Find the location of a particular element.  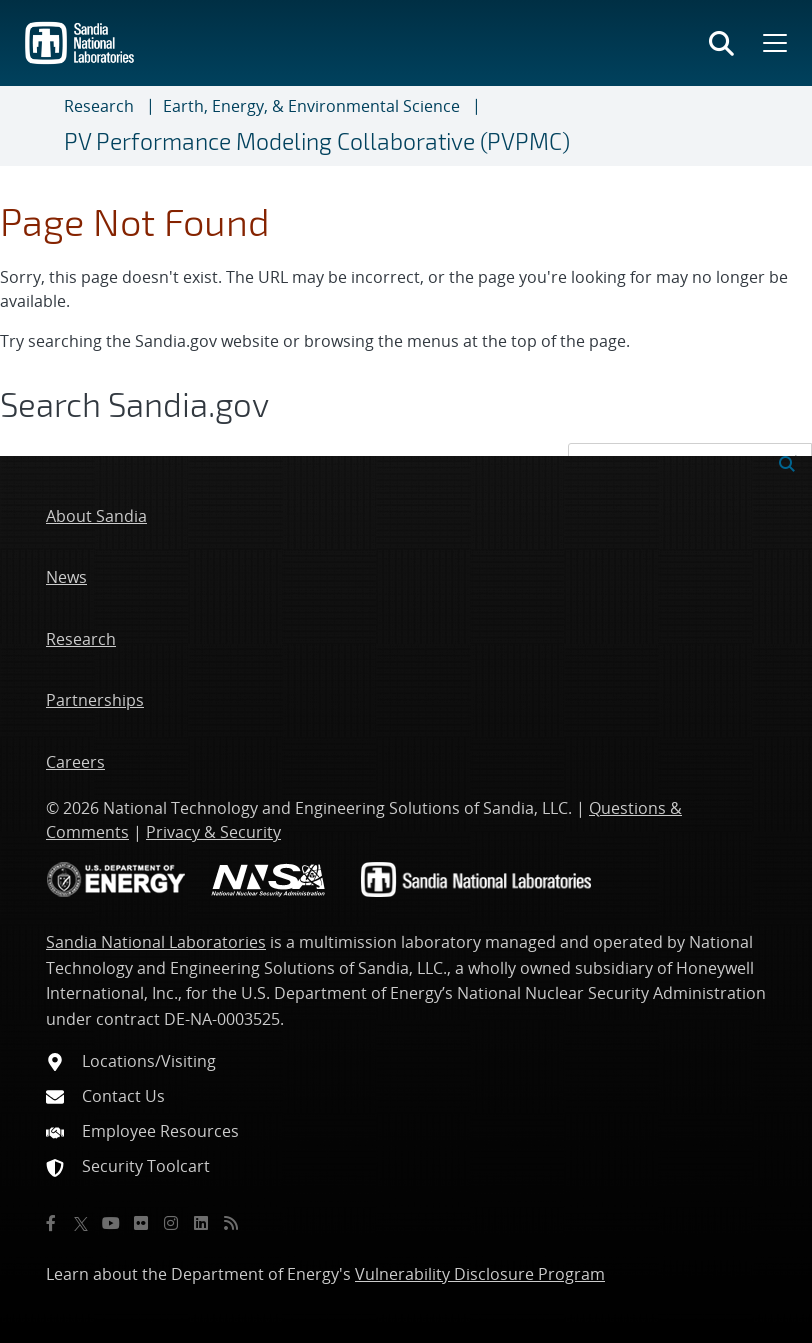

Sandia National Laboratories is located at coordinates (156, 942).